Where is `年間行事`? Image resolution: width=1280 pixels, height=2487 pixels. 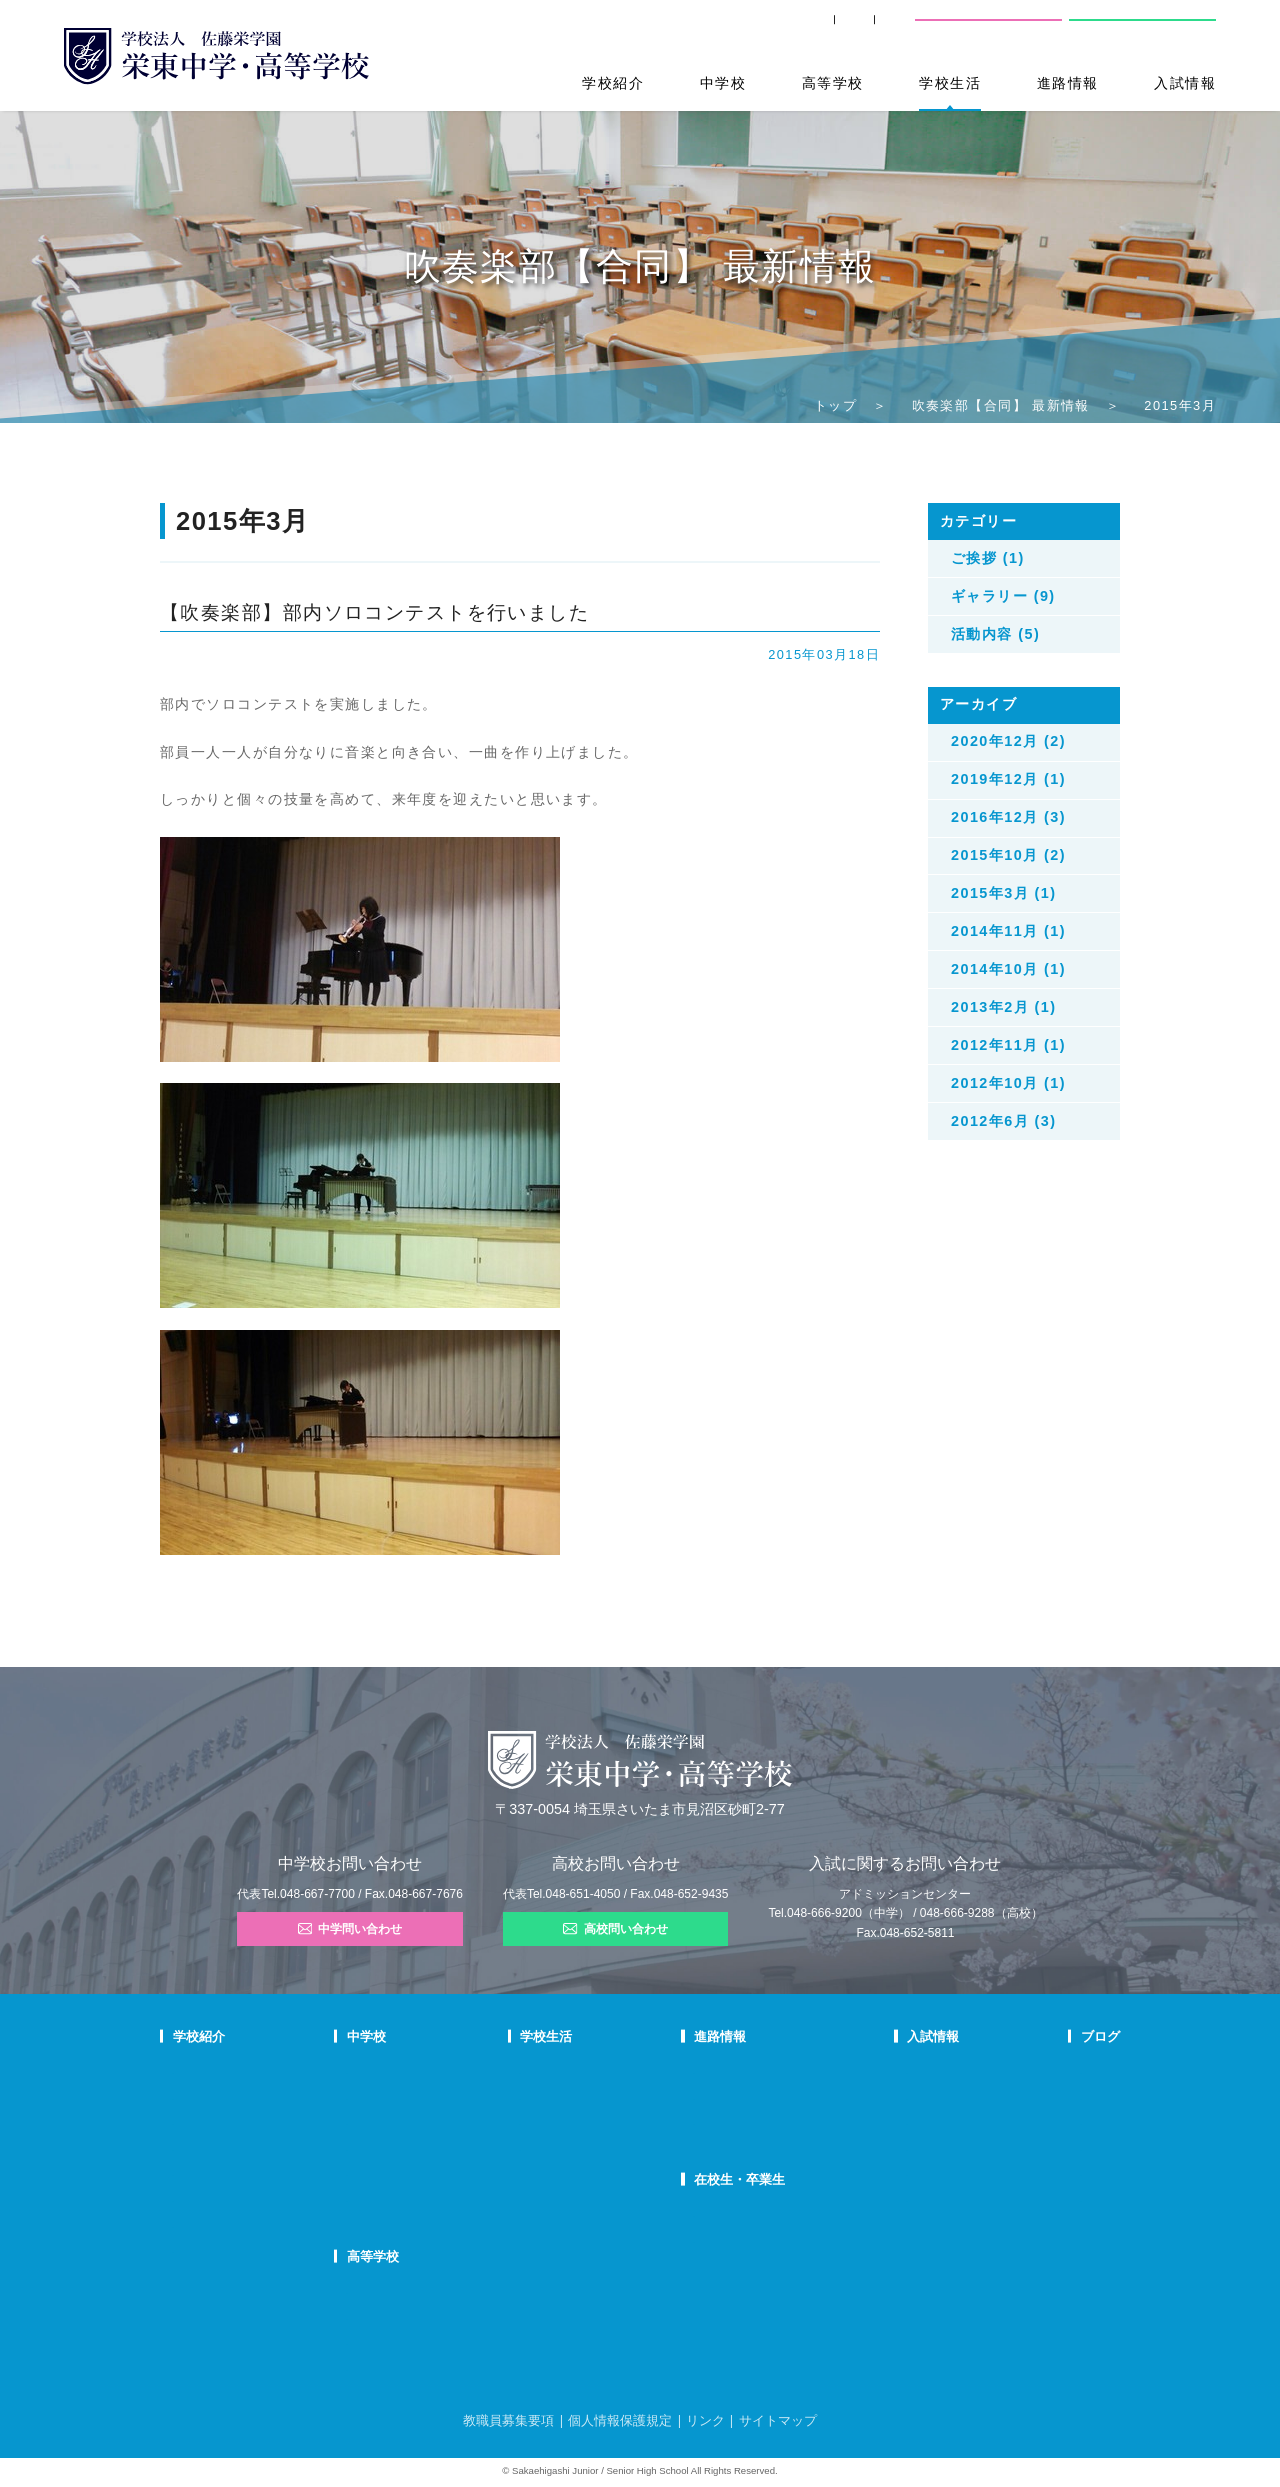 年間行事 is located at coordinates (581, 2070).